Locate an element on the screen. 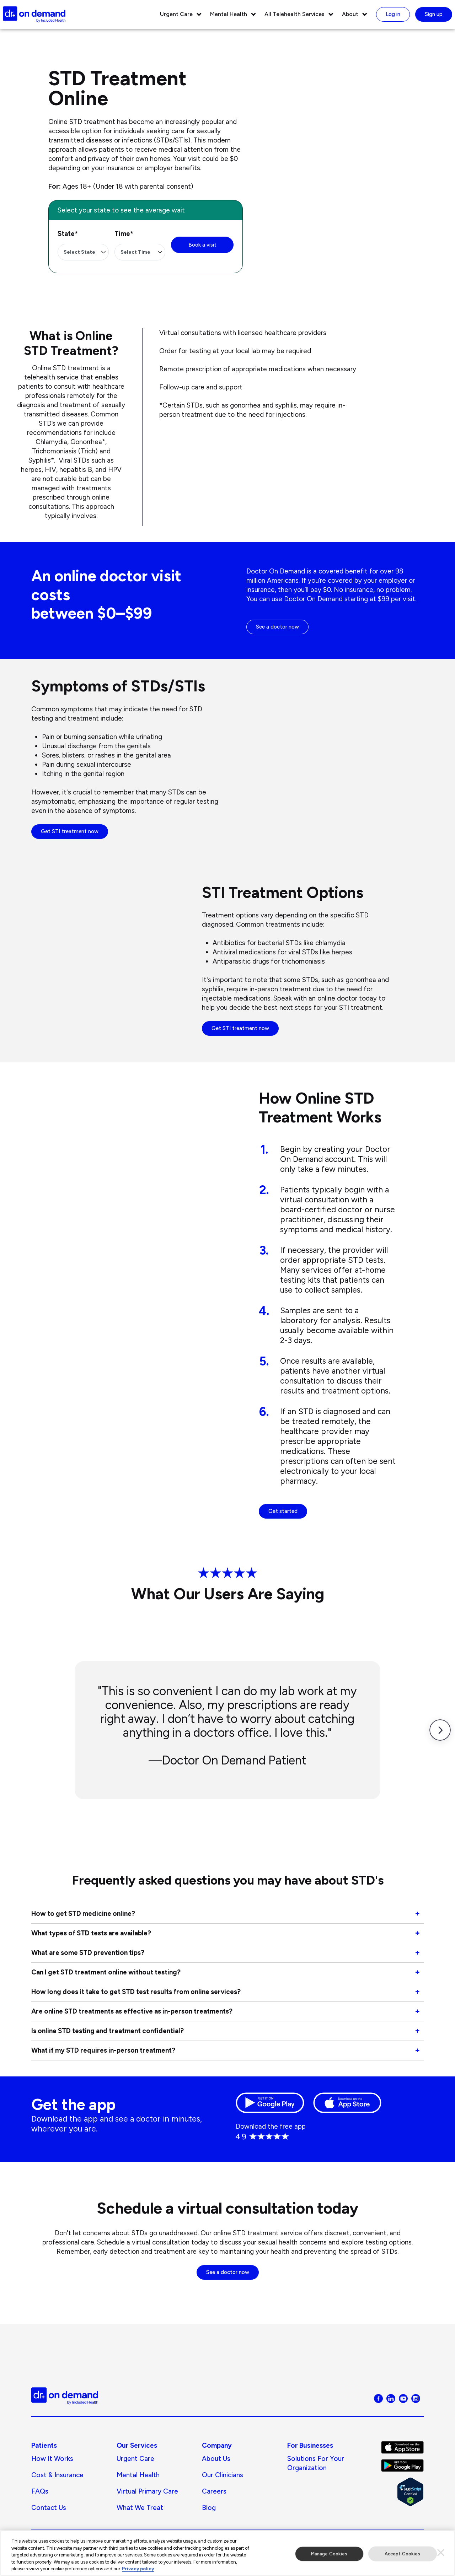  Mental Health is located at coordinates (228, 14).